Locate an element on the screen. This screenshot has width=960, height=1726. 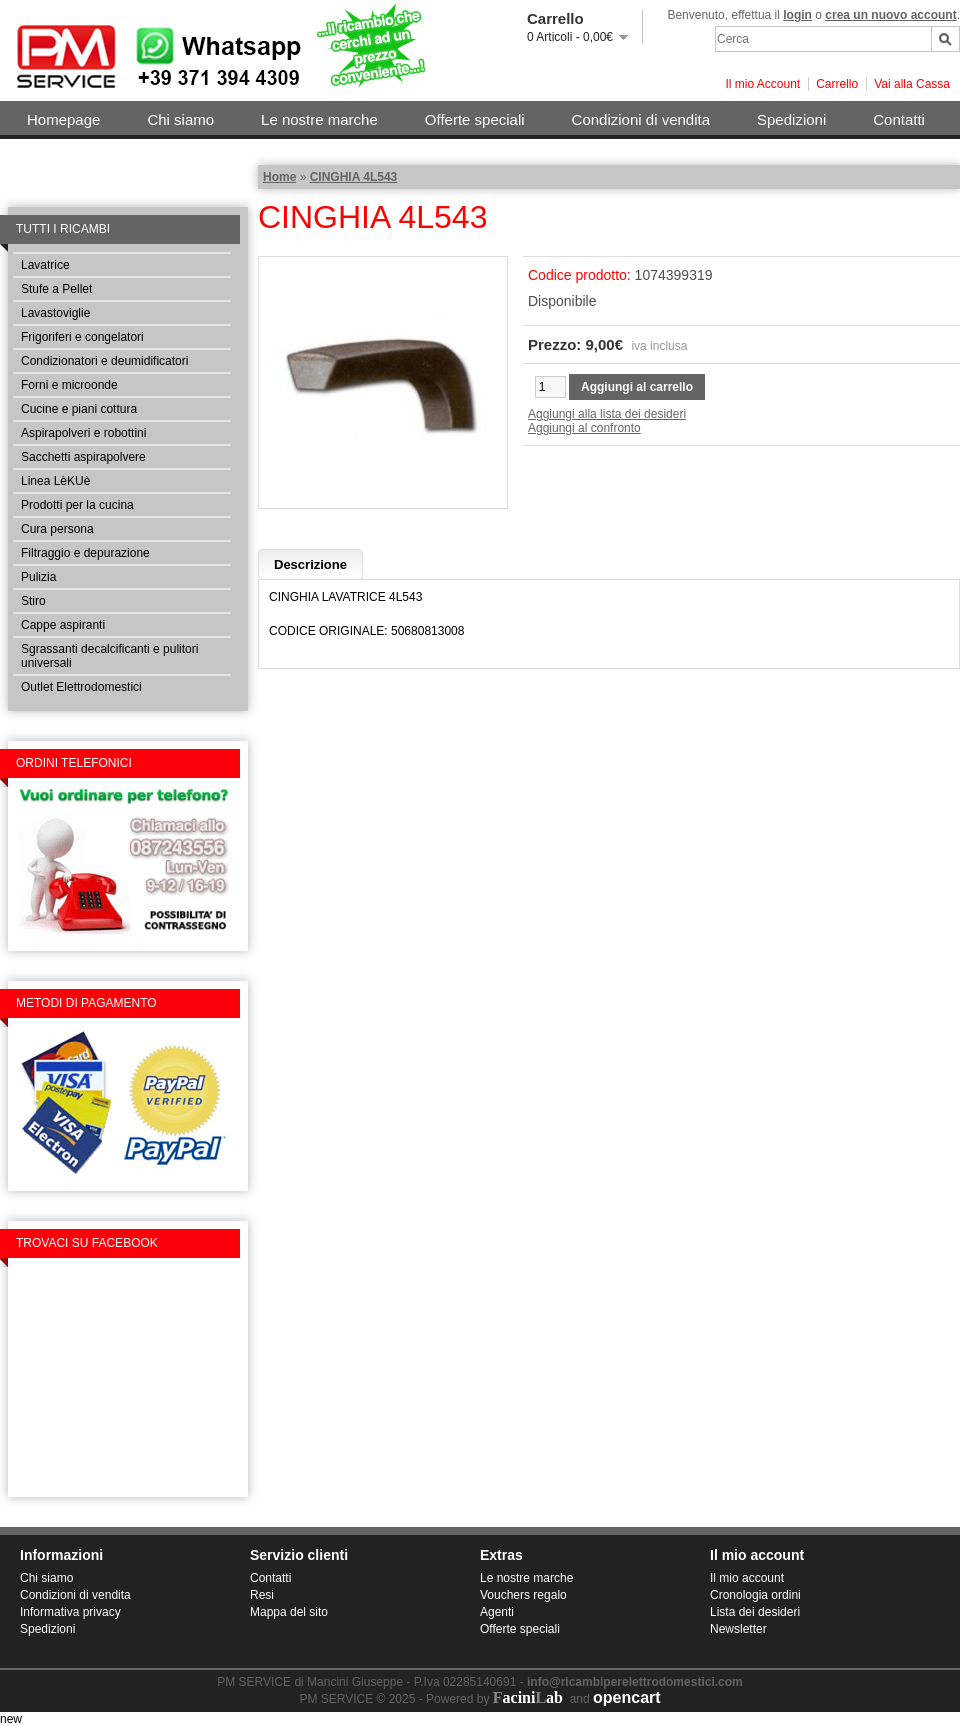
Le nostre marche is located at coordinates (319, 119).